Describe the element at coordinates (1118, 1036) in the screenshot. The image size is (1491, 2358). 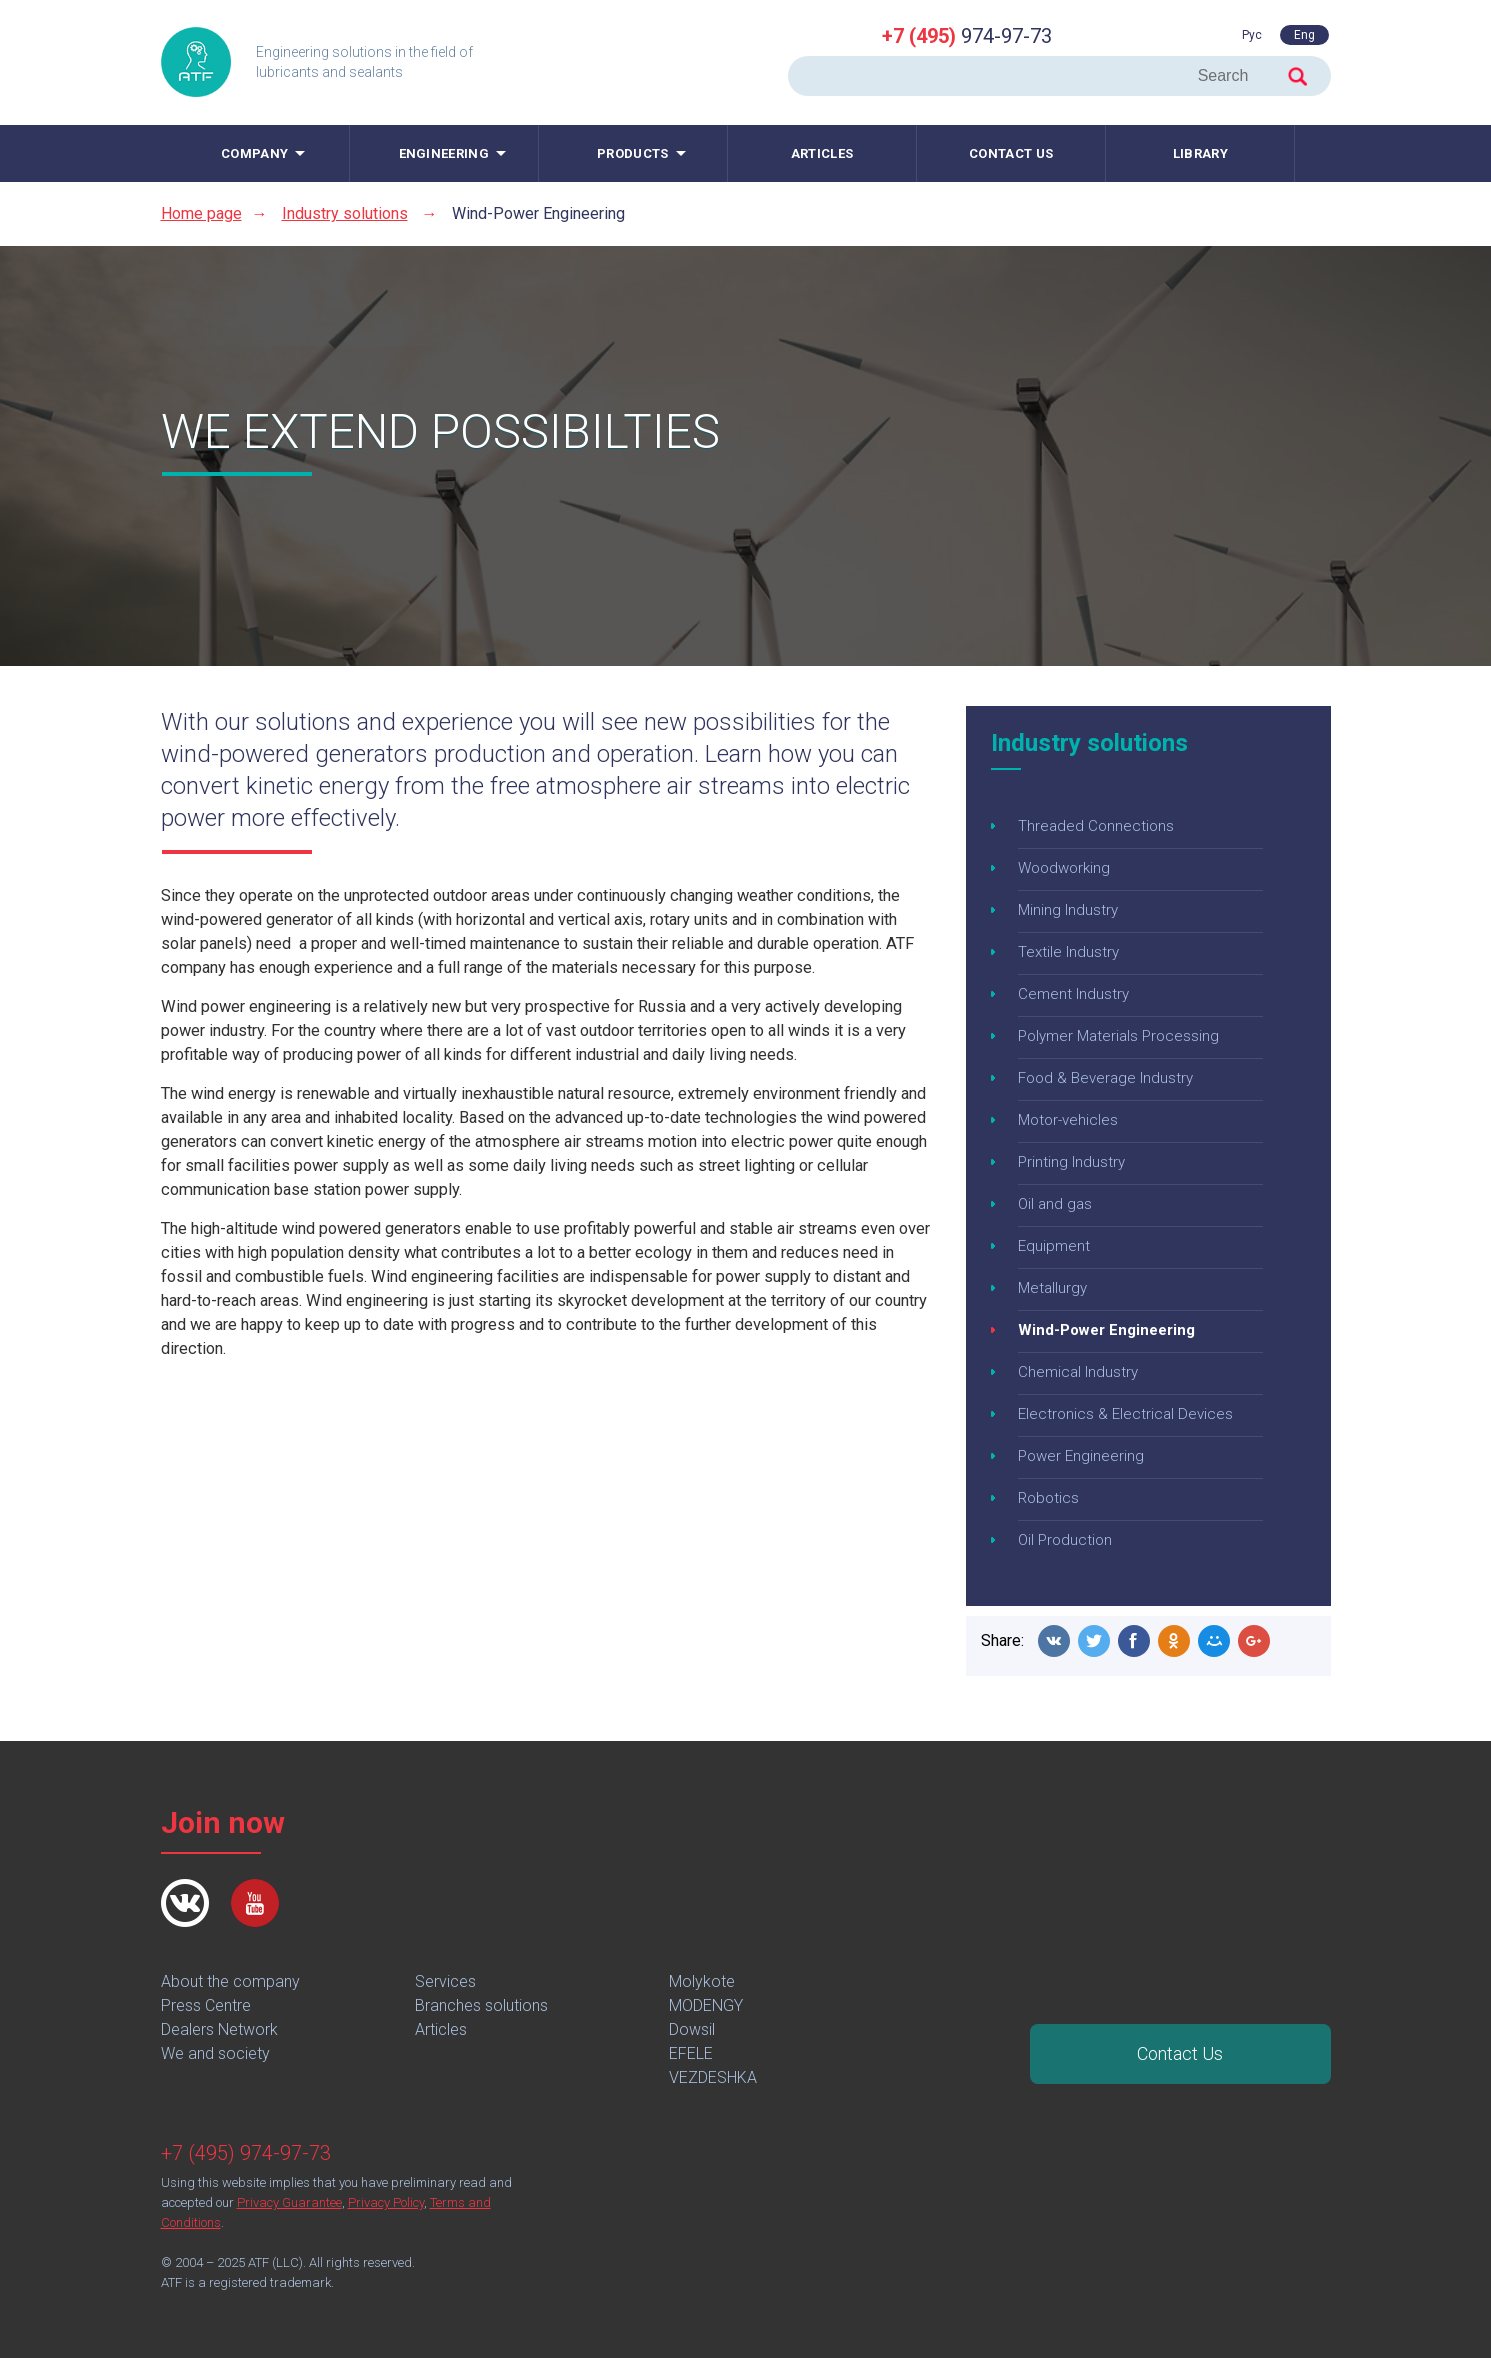
I see `Polymer Materials Processing` at that location.